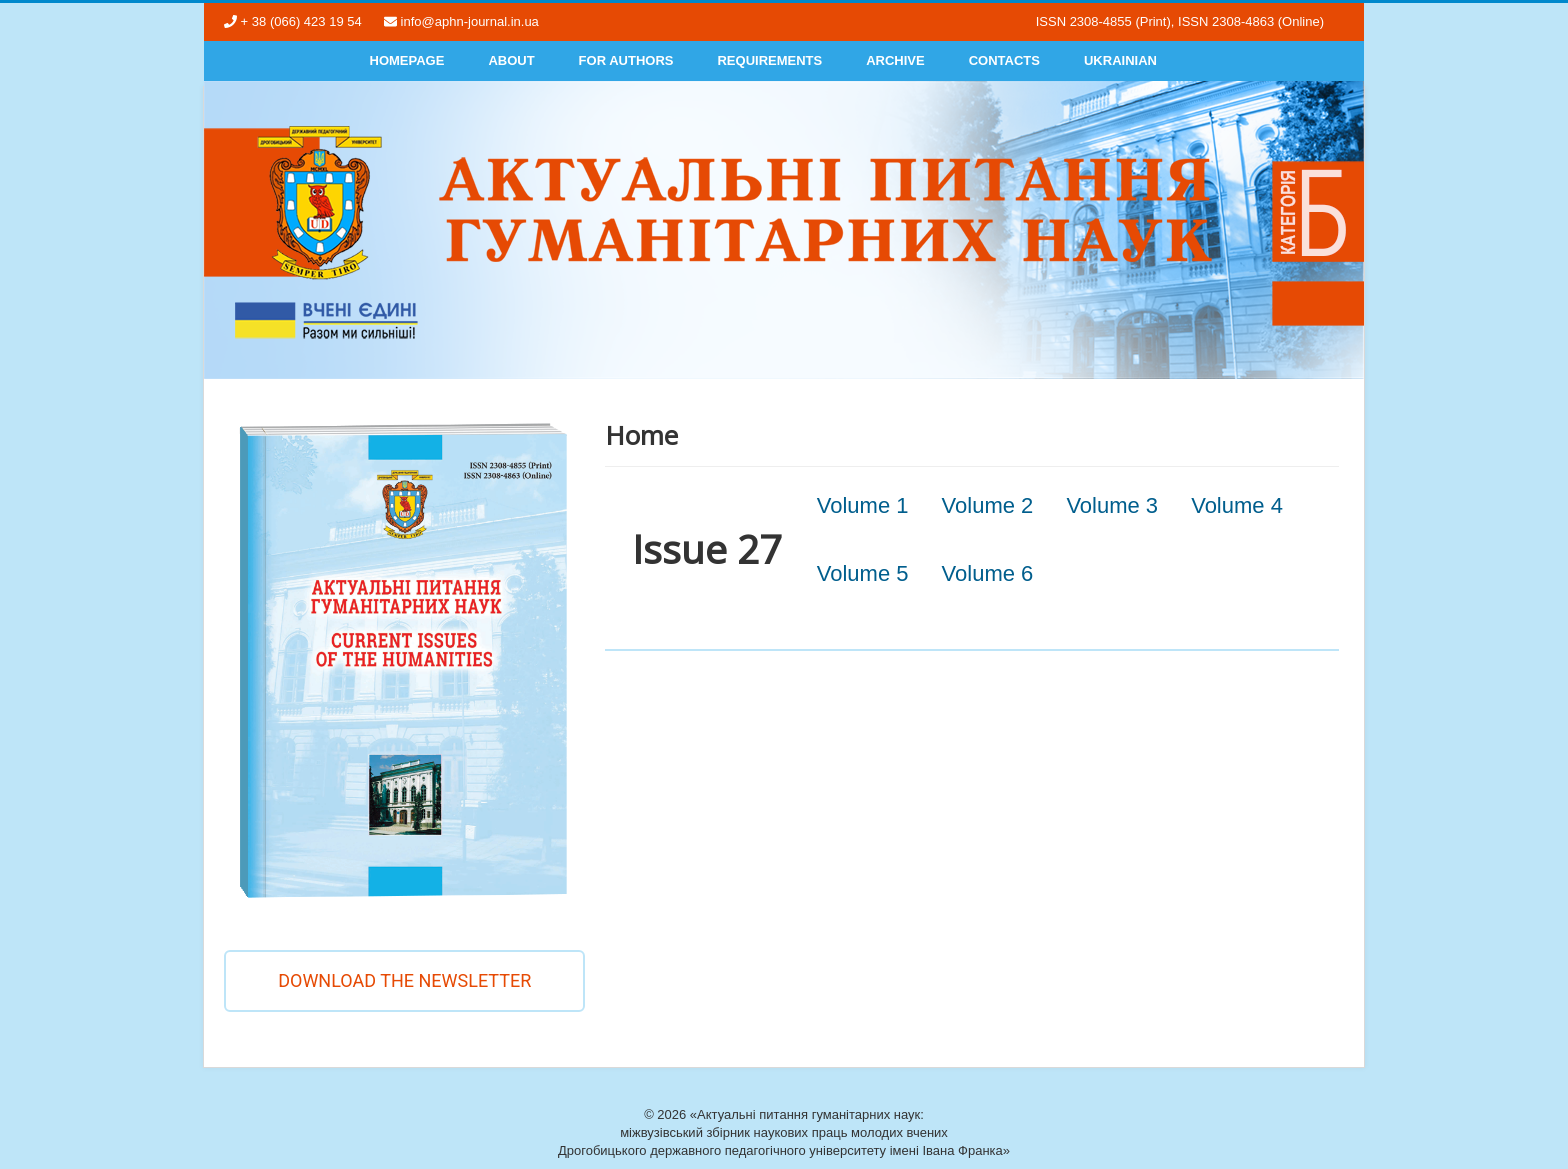  I want to click on Homepage, so click(407, 60).